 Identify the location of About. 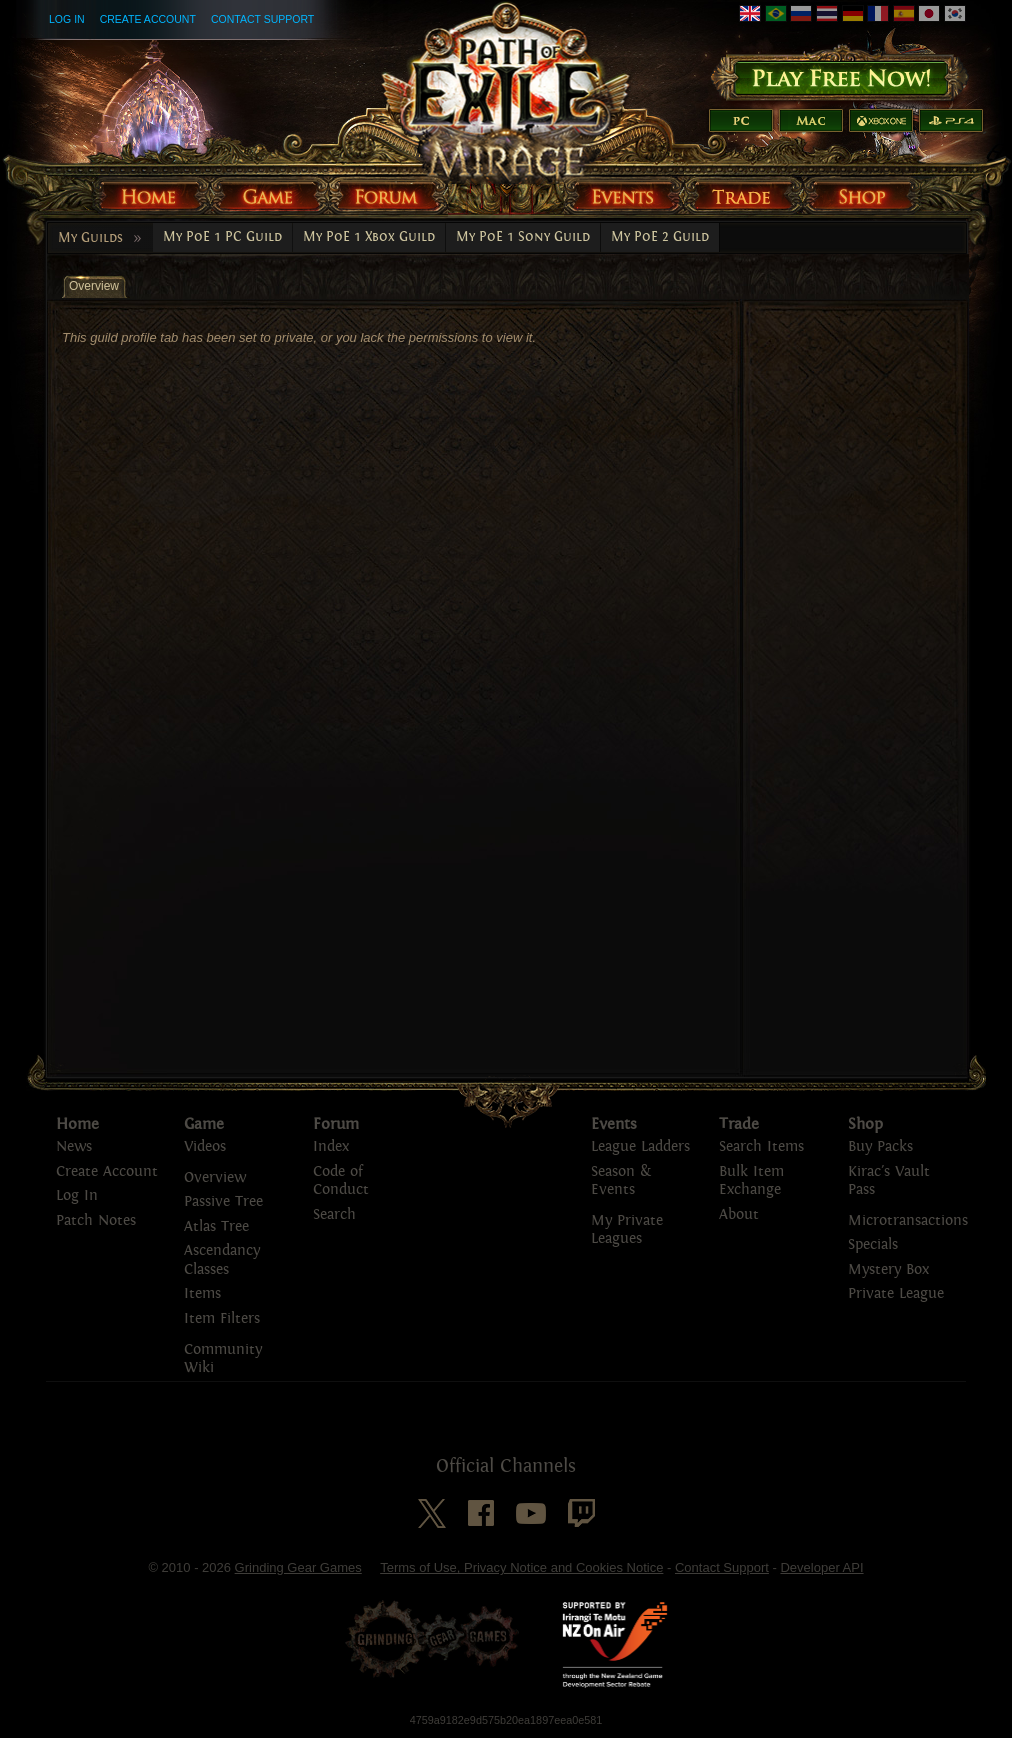
(739, 1214).